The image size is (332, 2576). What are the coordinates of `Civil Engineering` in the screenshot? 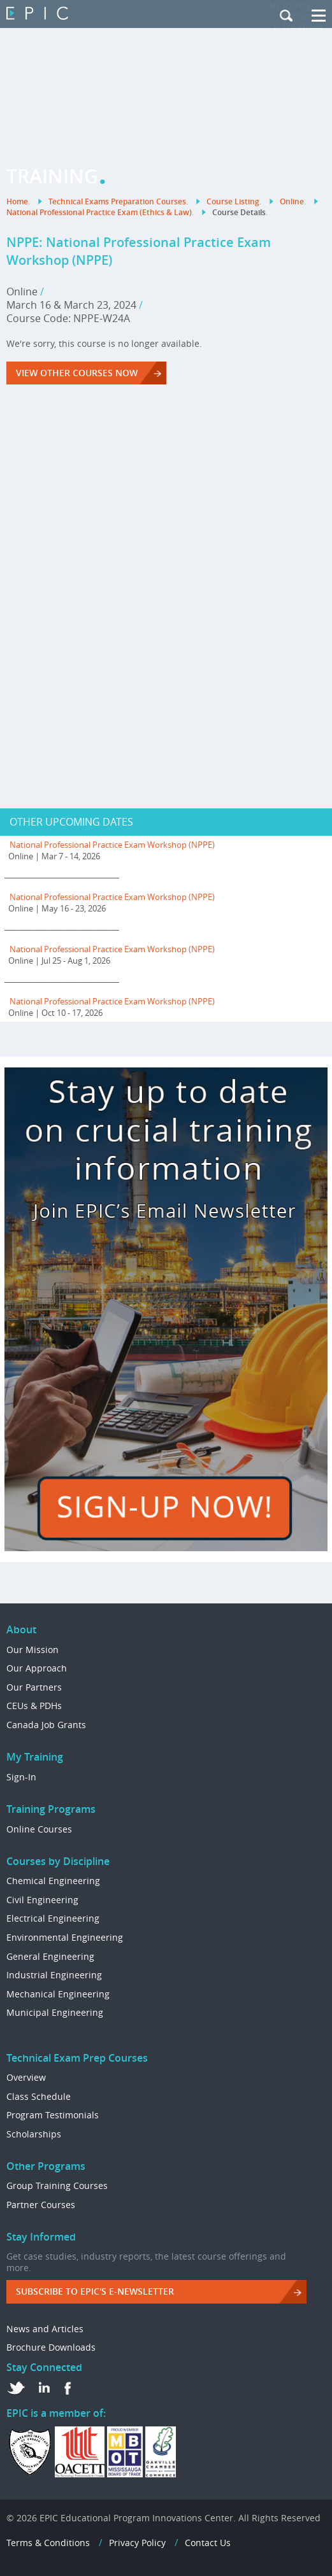 It's located at (42, 1900).